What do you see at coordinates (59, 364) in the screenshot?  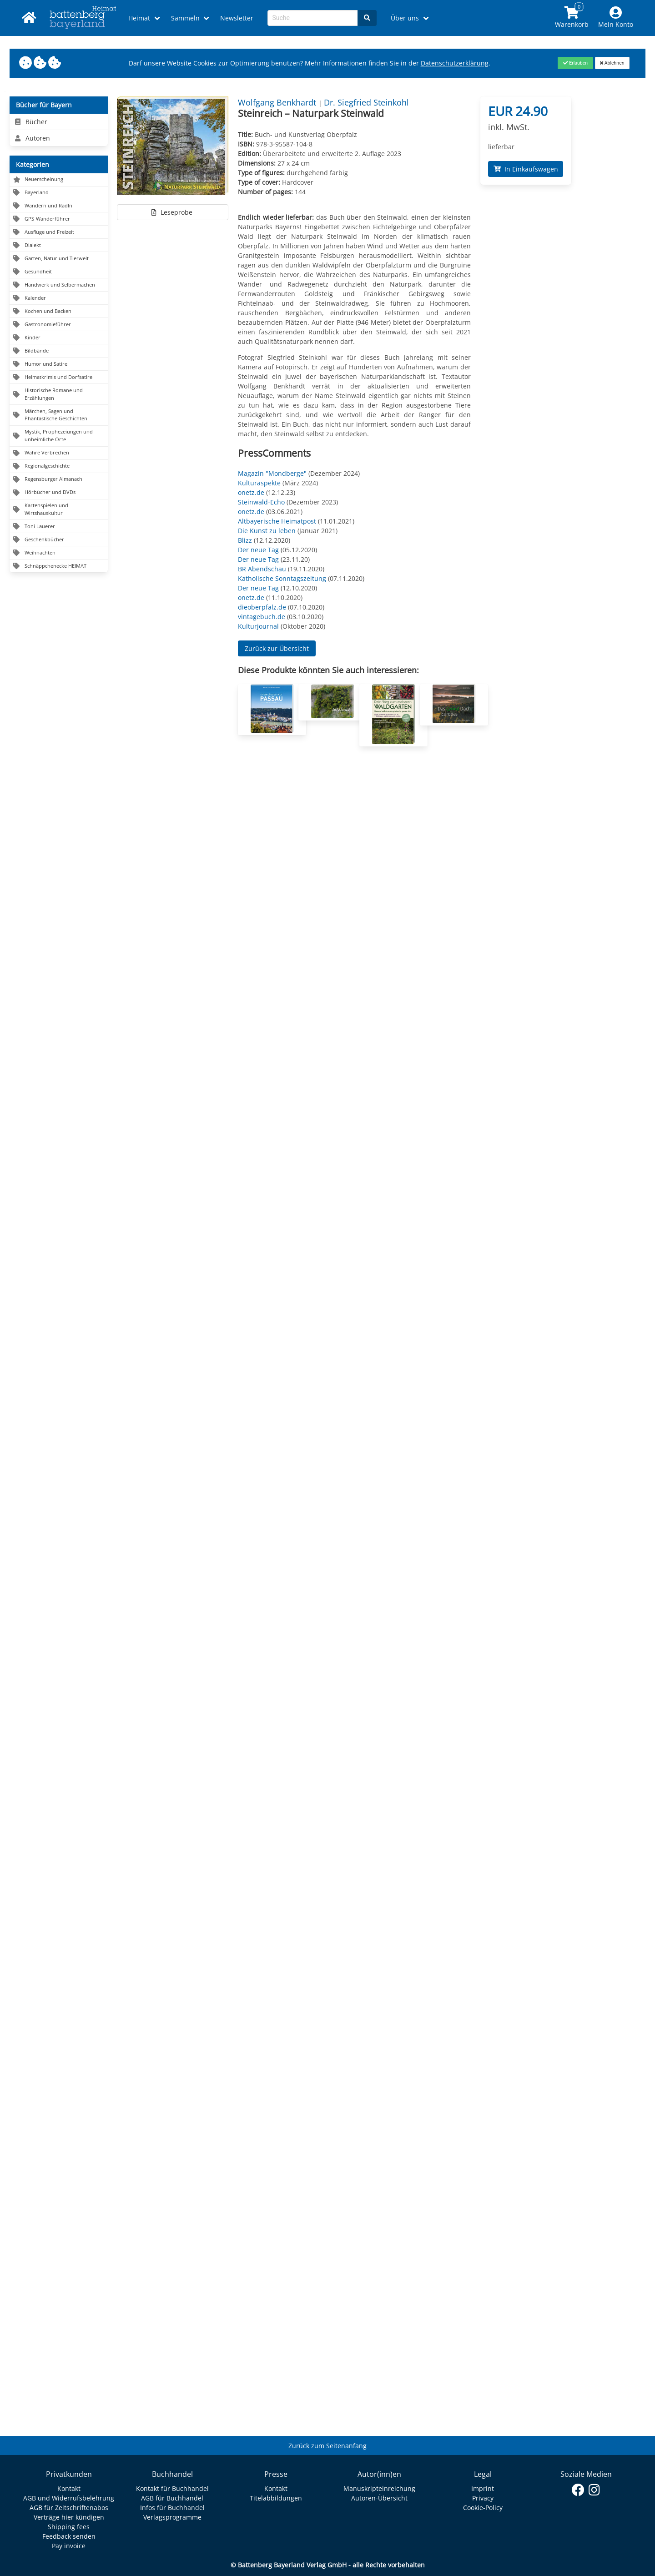 I see `[Navigation zu Humor und Satire]` at bounding box center [59, 364].